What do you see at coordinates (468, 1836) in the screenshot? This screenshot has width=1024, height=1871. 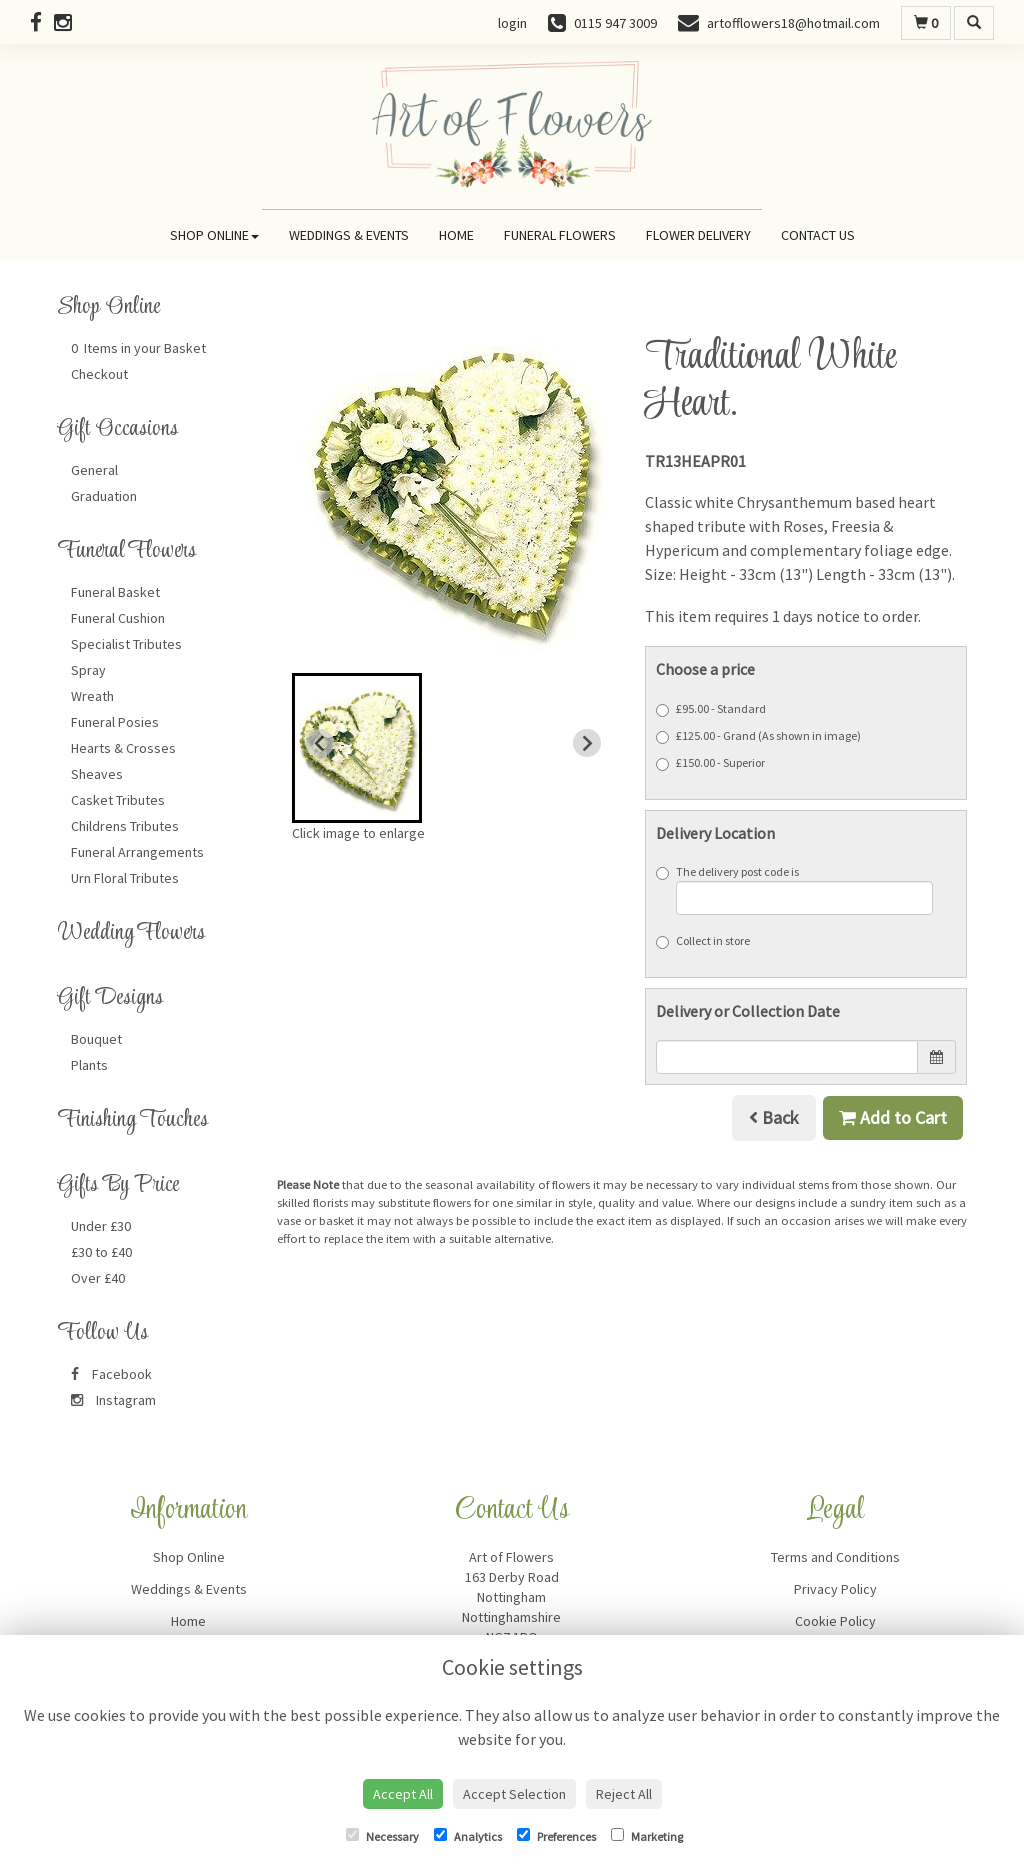 I see `Analytics` at bounding box center [468, 1836].